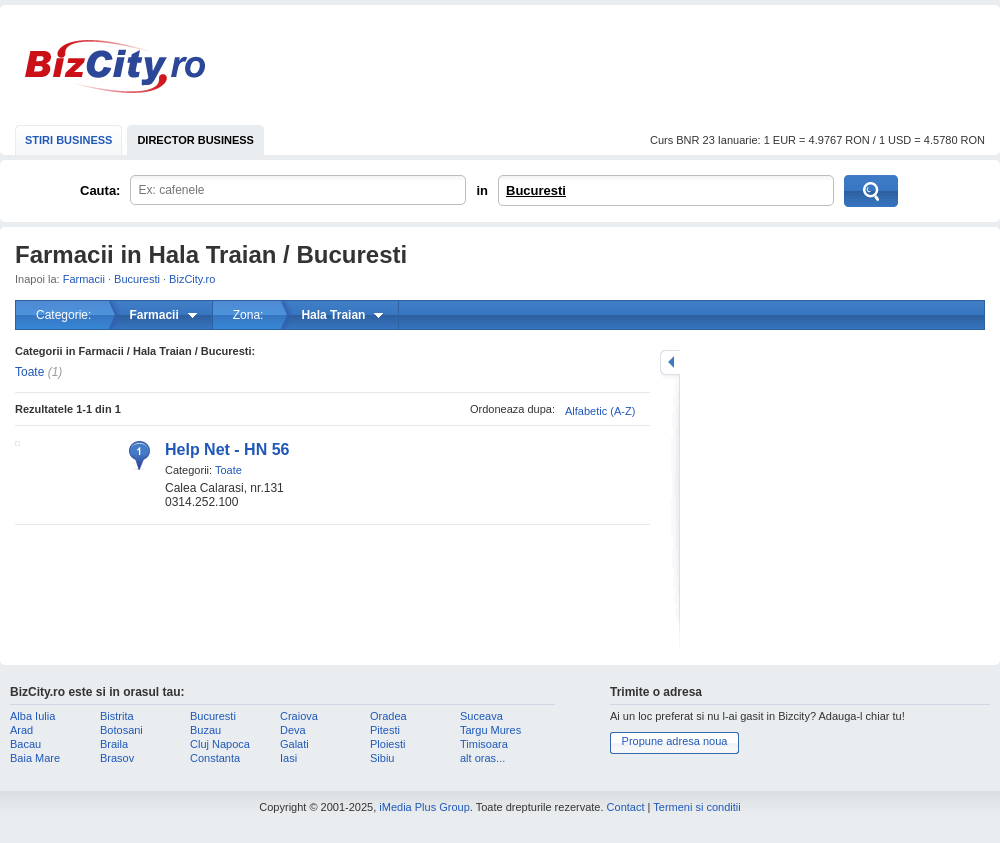 Image resolution: width=1000 pixels, height=843 pixels. What do you see at coordinates (205, 730) in the screenshot?
I see `Buzau` at bounding box center [205, 730].